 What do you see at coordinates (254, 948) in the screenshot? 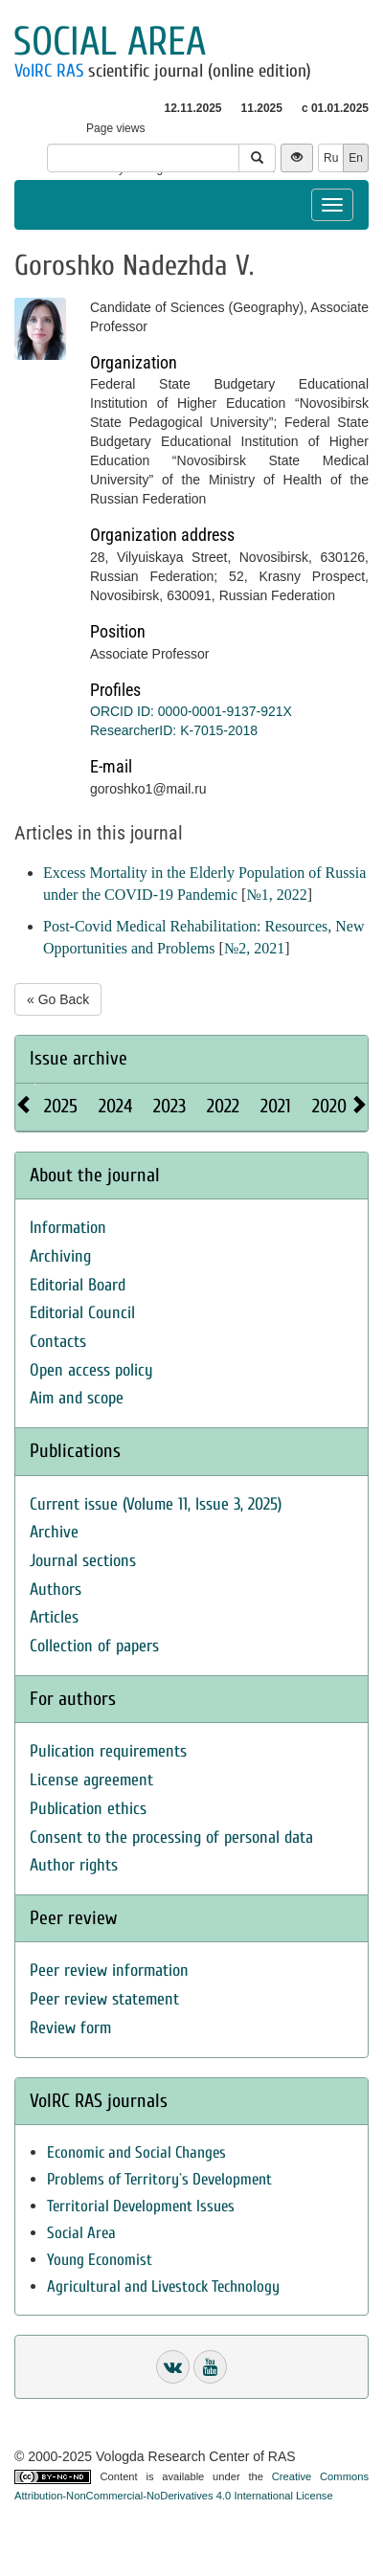
I see `№2, 2021` at bounding box center [254, 948].